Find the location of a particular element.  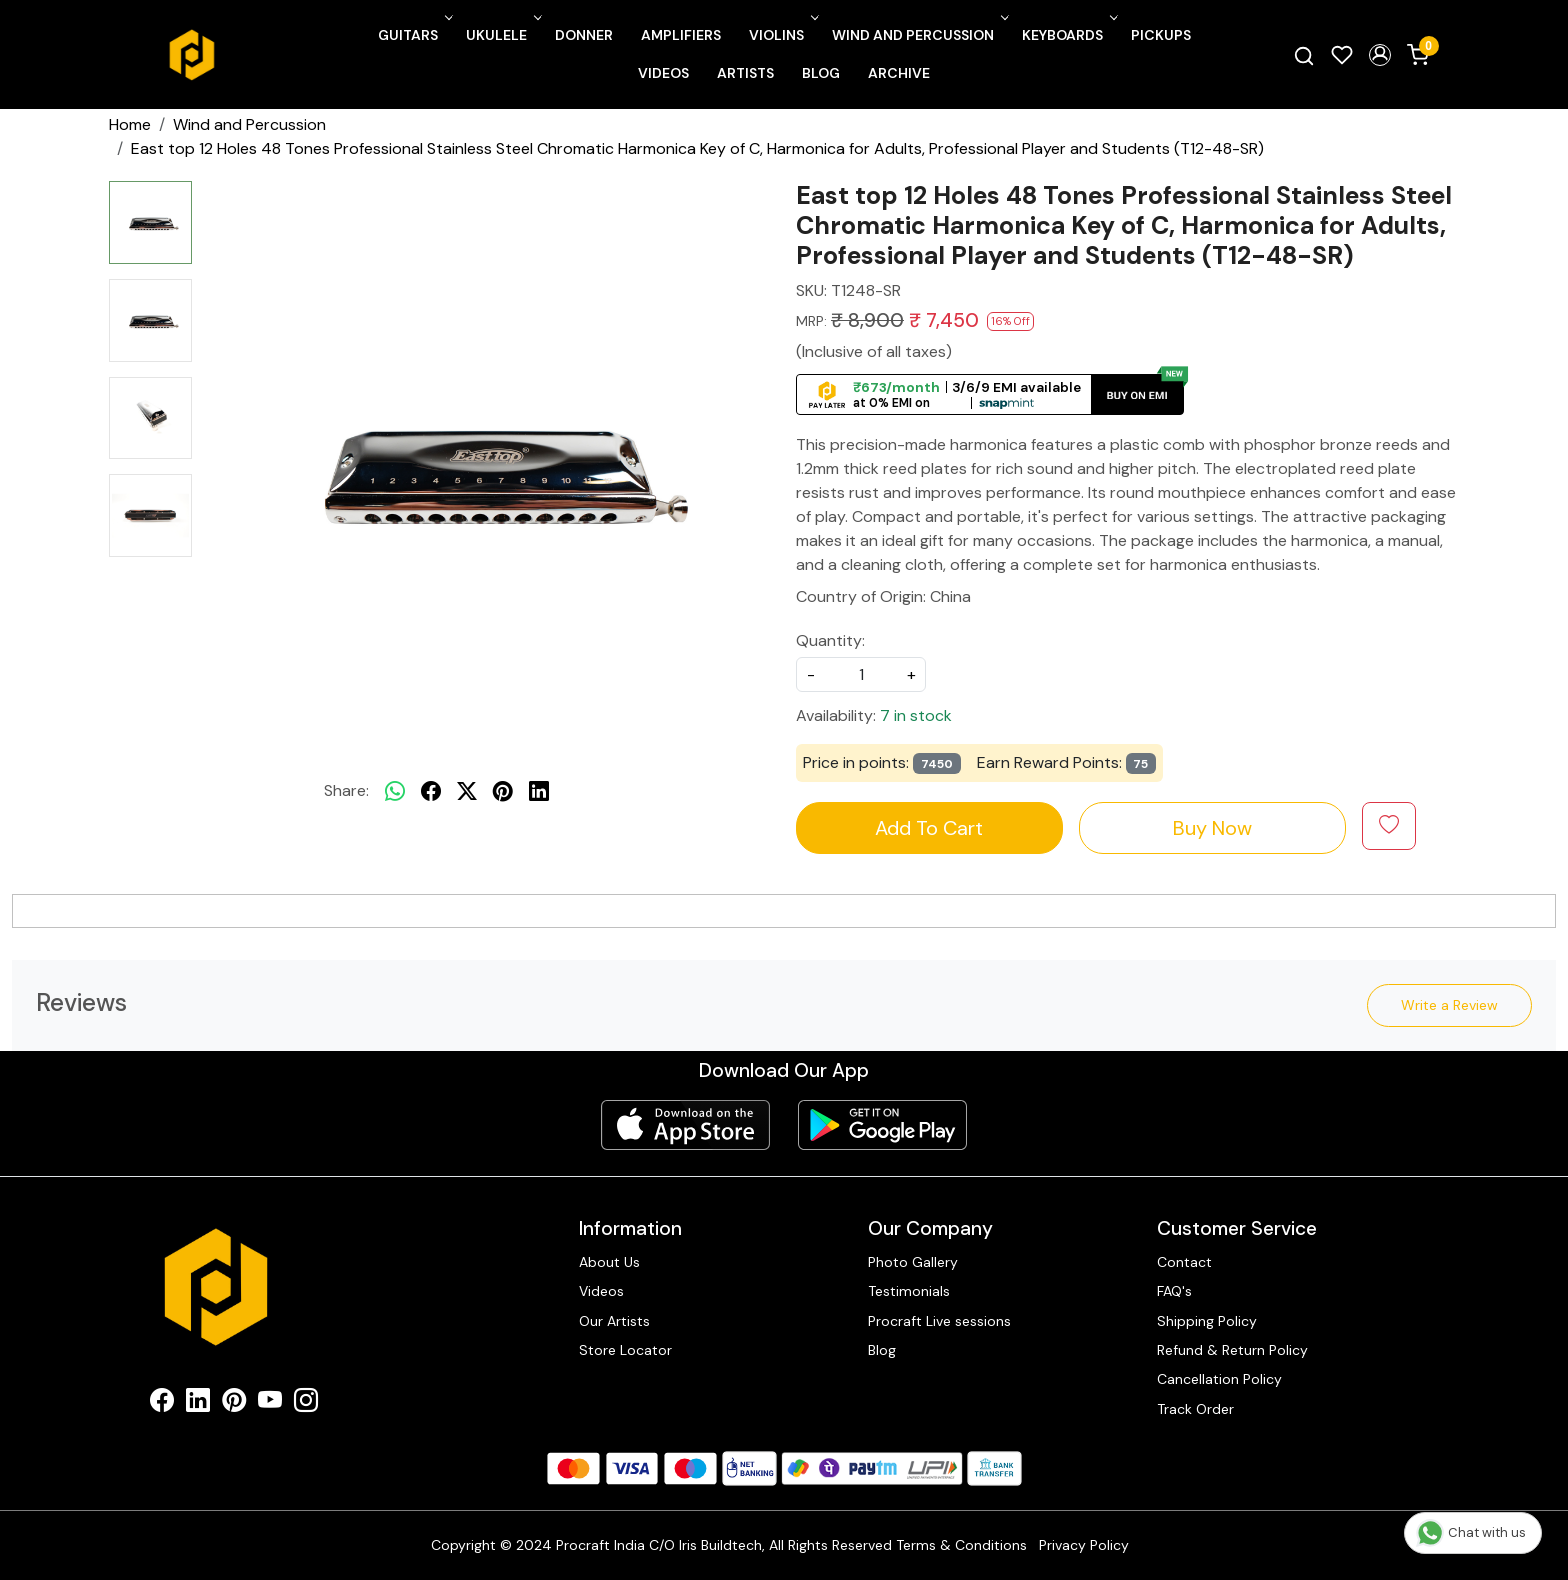

[Linkedin] is located at coordinates (198, 1404).